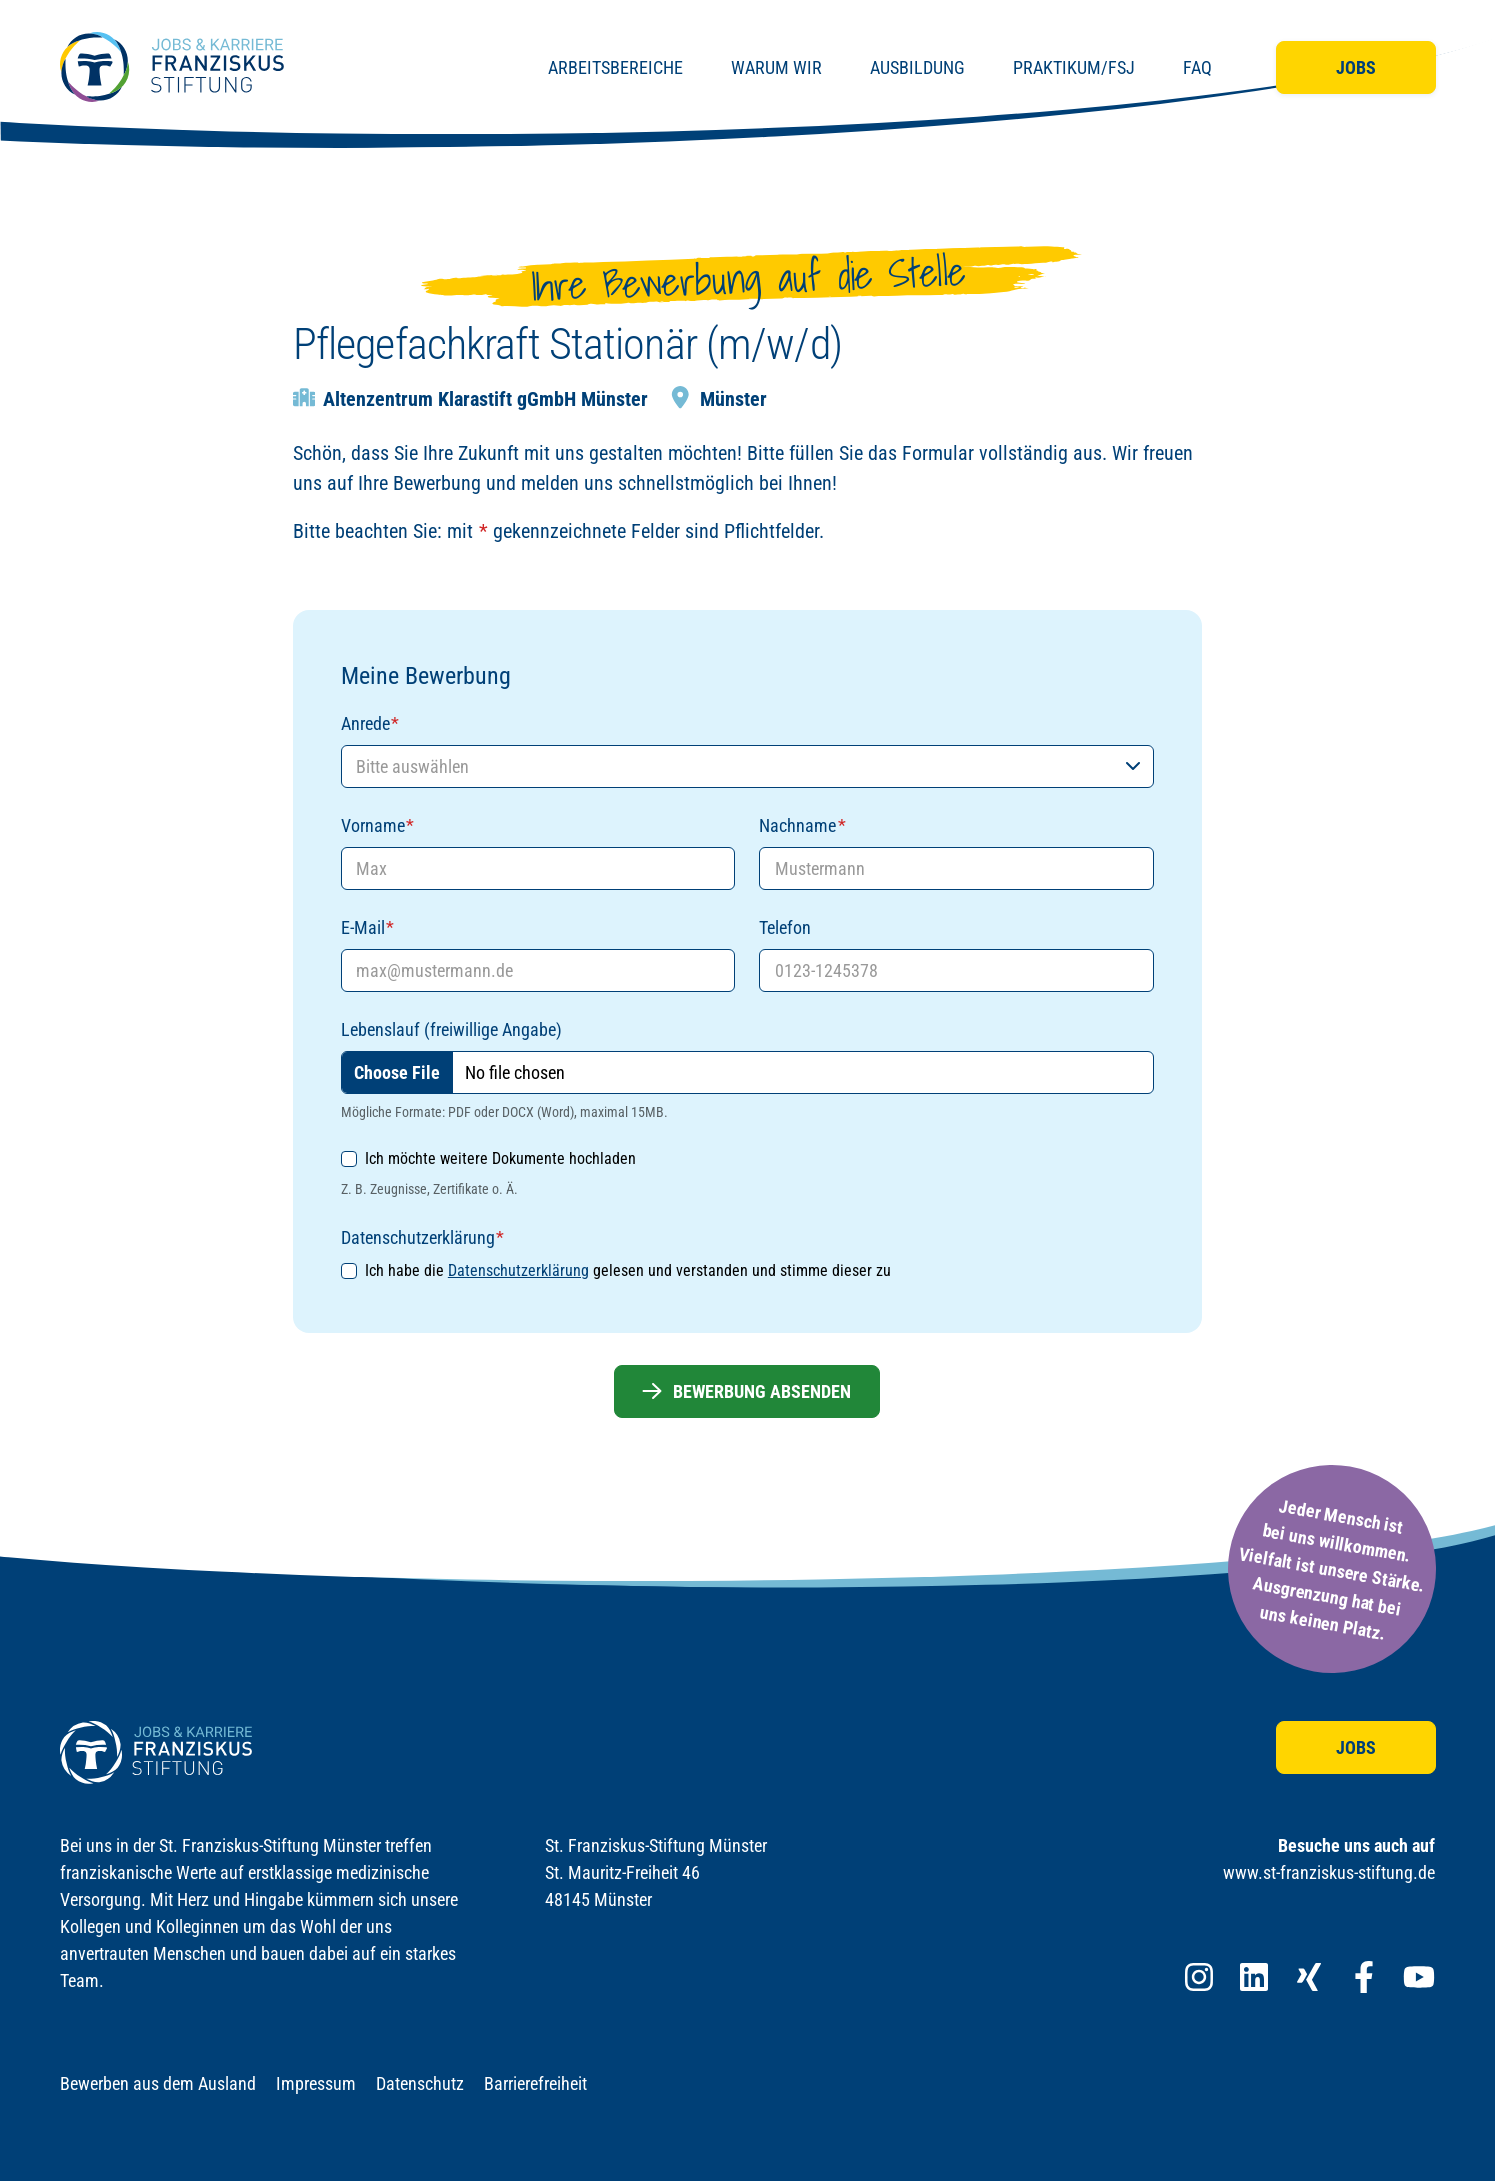 The image size is (1495, 2181). What do you see at coordinates (1419, 1977) in the screenshot?
I see `[Franziskus Stiftung bei YouTube]` at bounding box center [1419, 1977].